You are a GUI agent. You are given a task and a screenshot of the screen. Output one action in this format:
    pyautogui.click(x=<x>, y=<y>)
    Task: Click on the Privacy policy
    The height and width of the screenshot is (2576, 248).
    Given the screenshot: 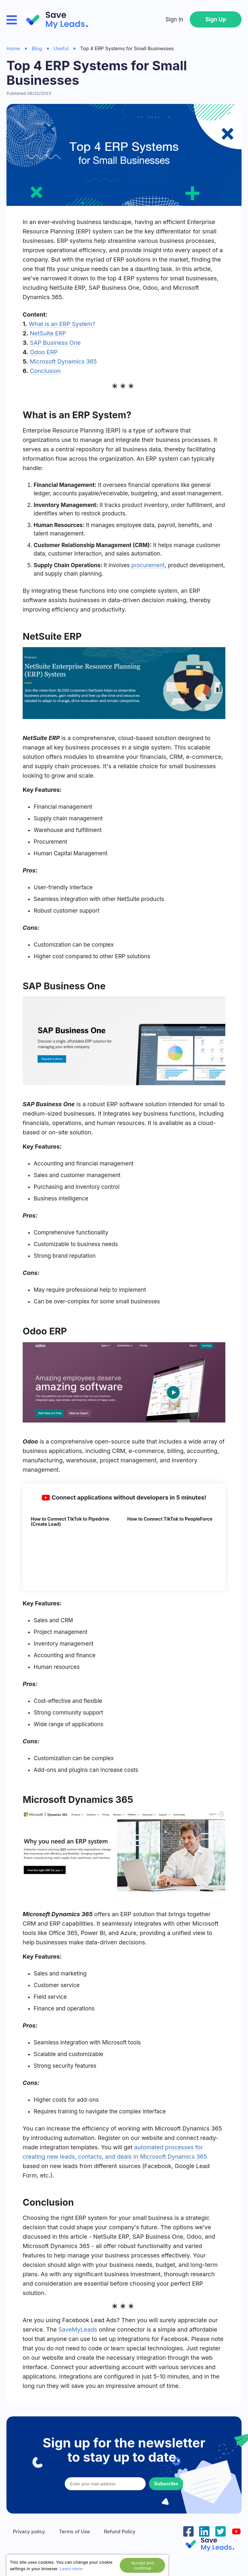 What is the action you would take?
    pyautogui.click(x=29, y=2531)
    